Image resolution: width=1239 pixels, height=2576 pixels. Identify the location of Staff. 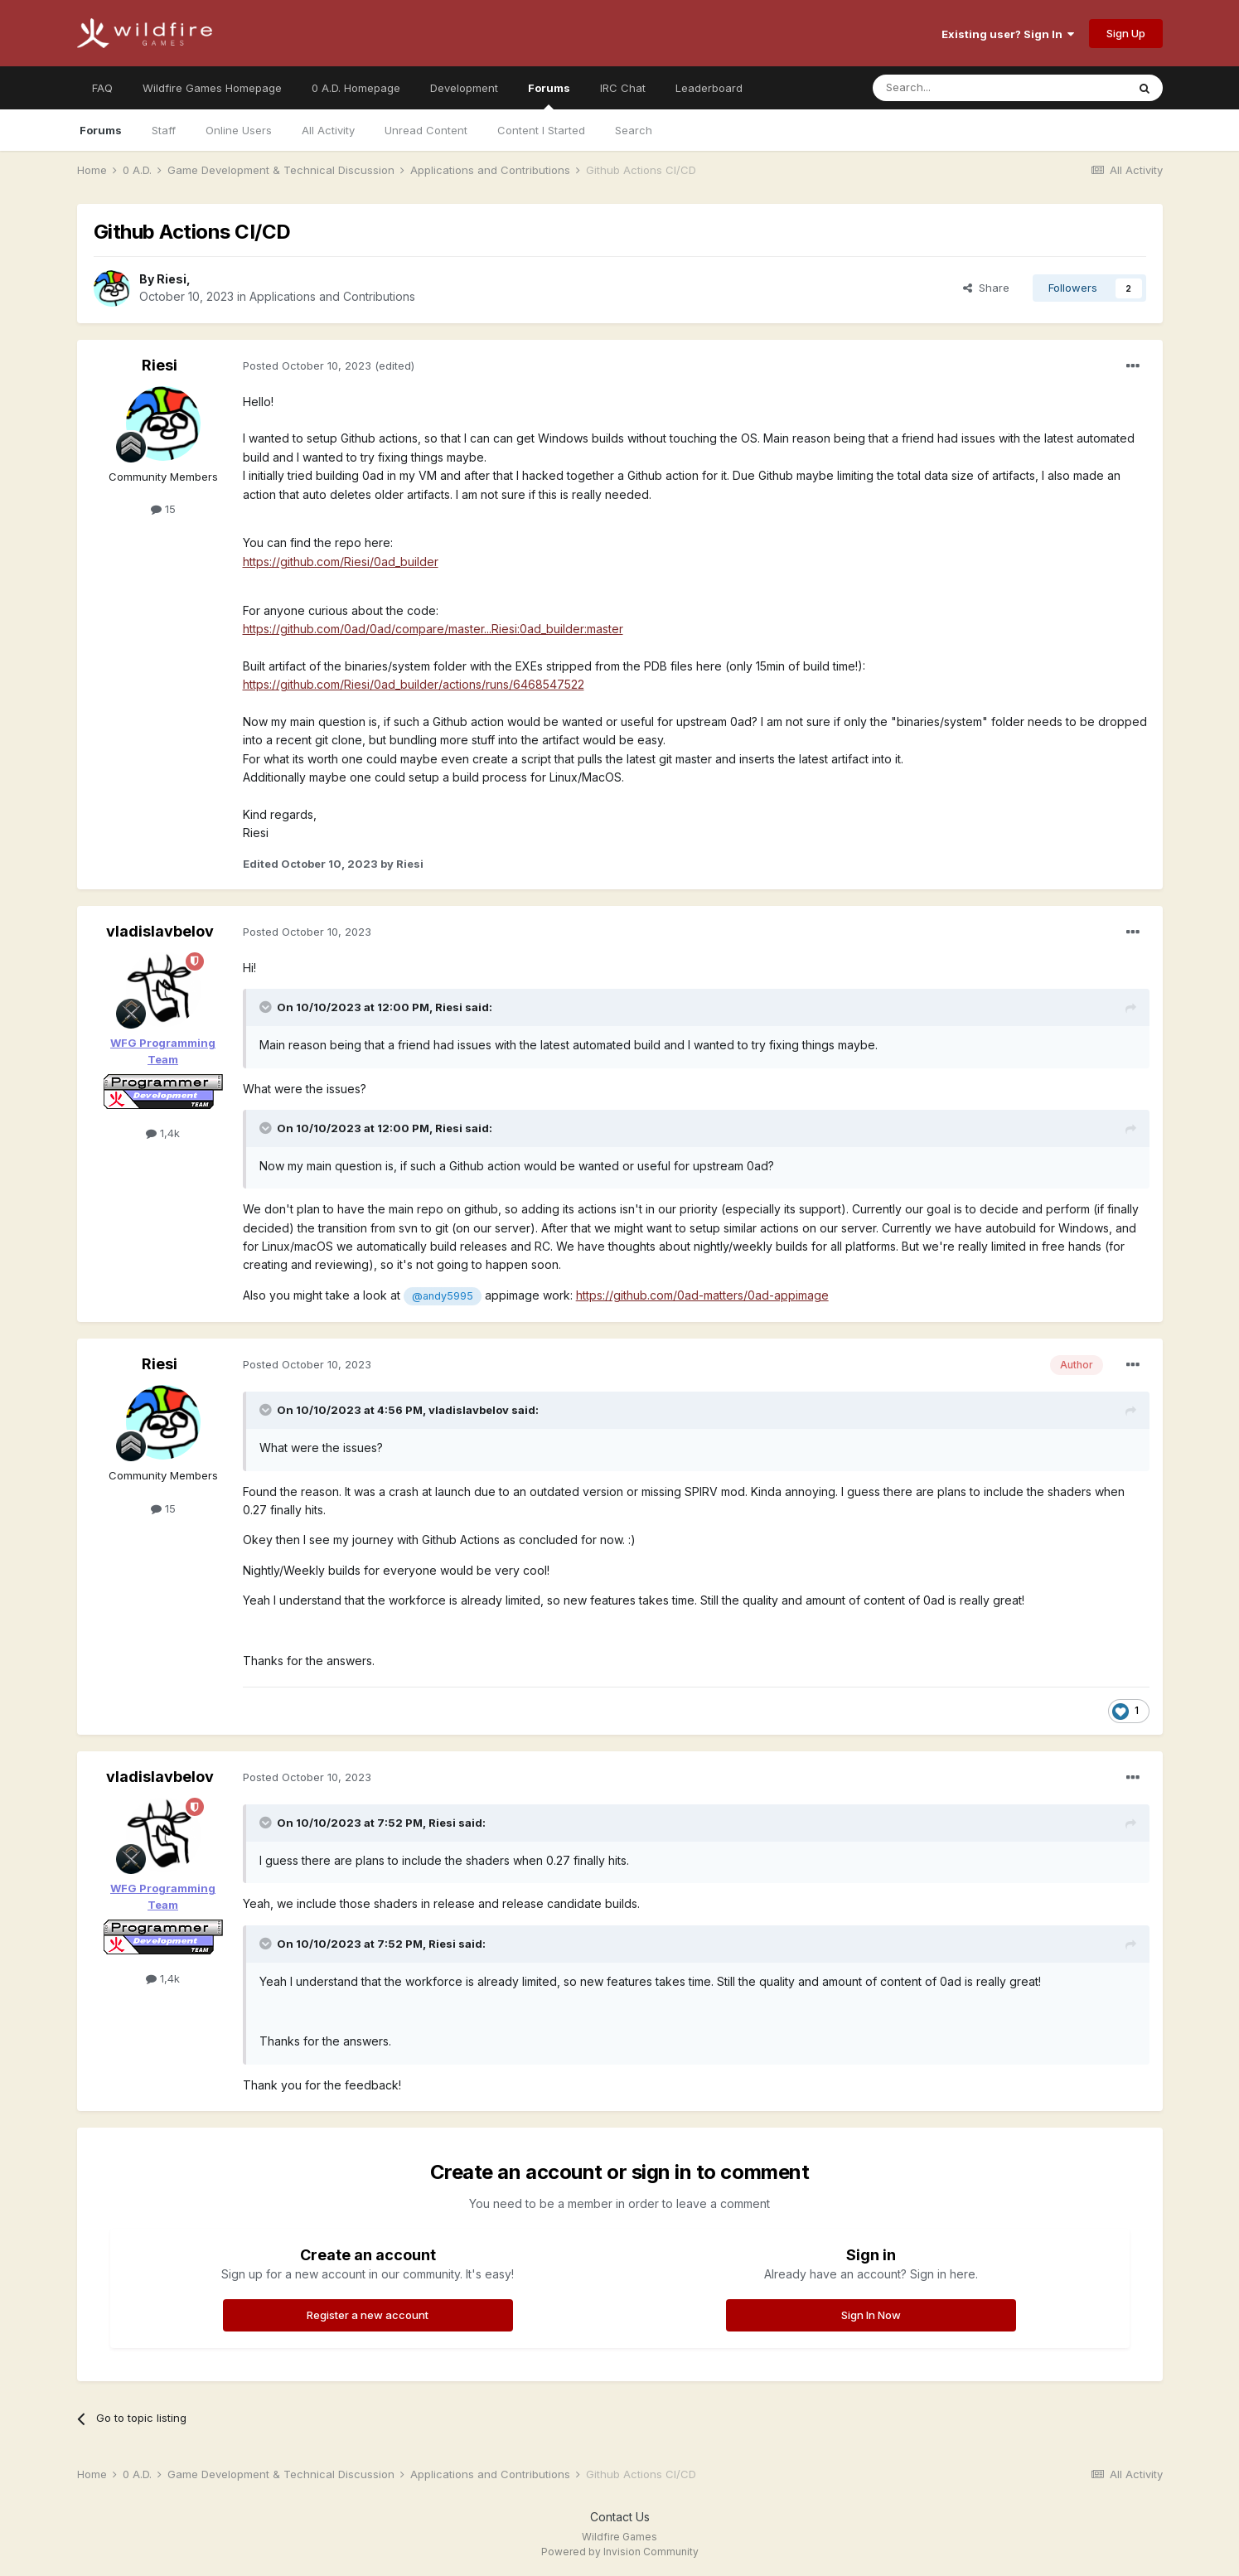
(164, 130).